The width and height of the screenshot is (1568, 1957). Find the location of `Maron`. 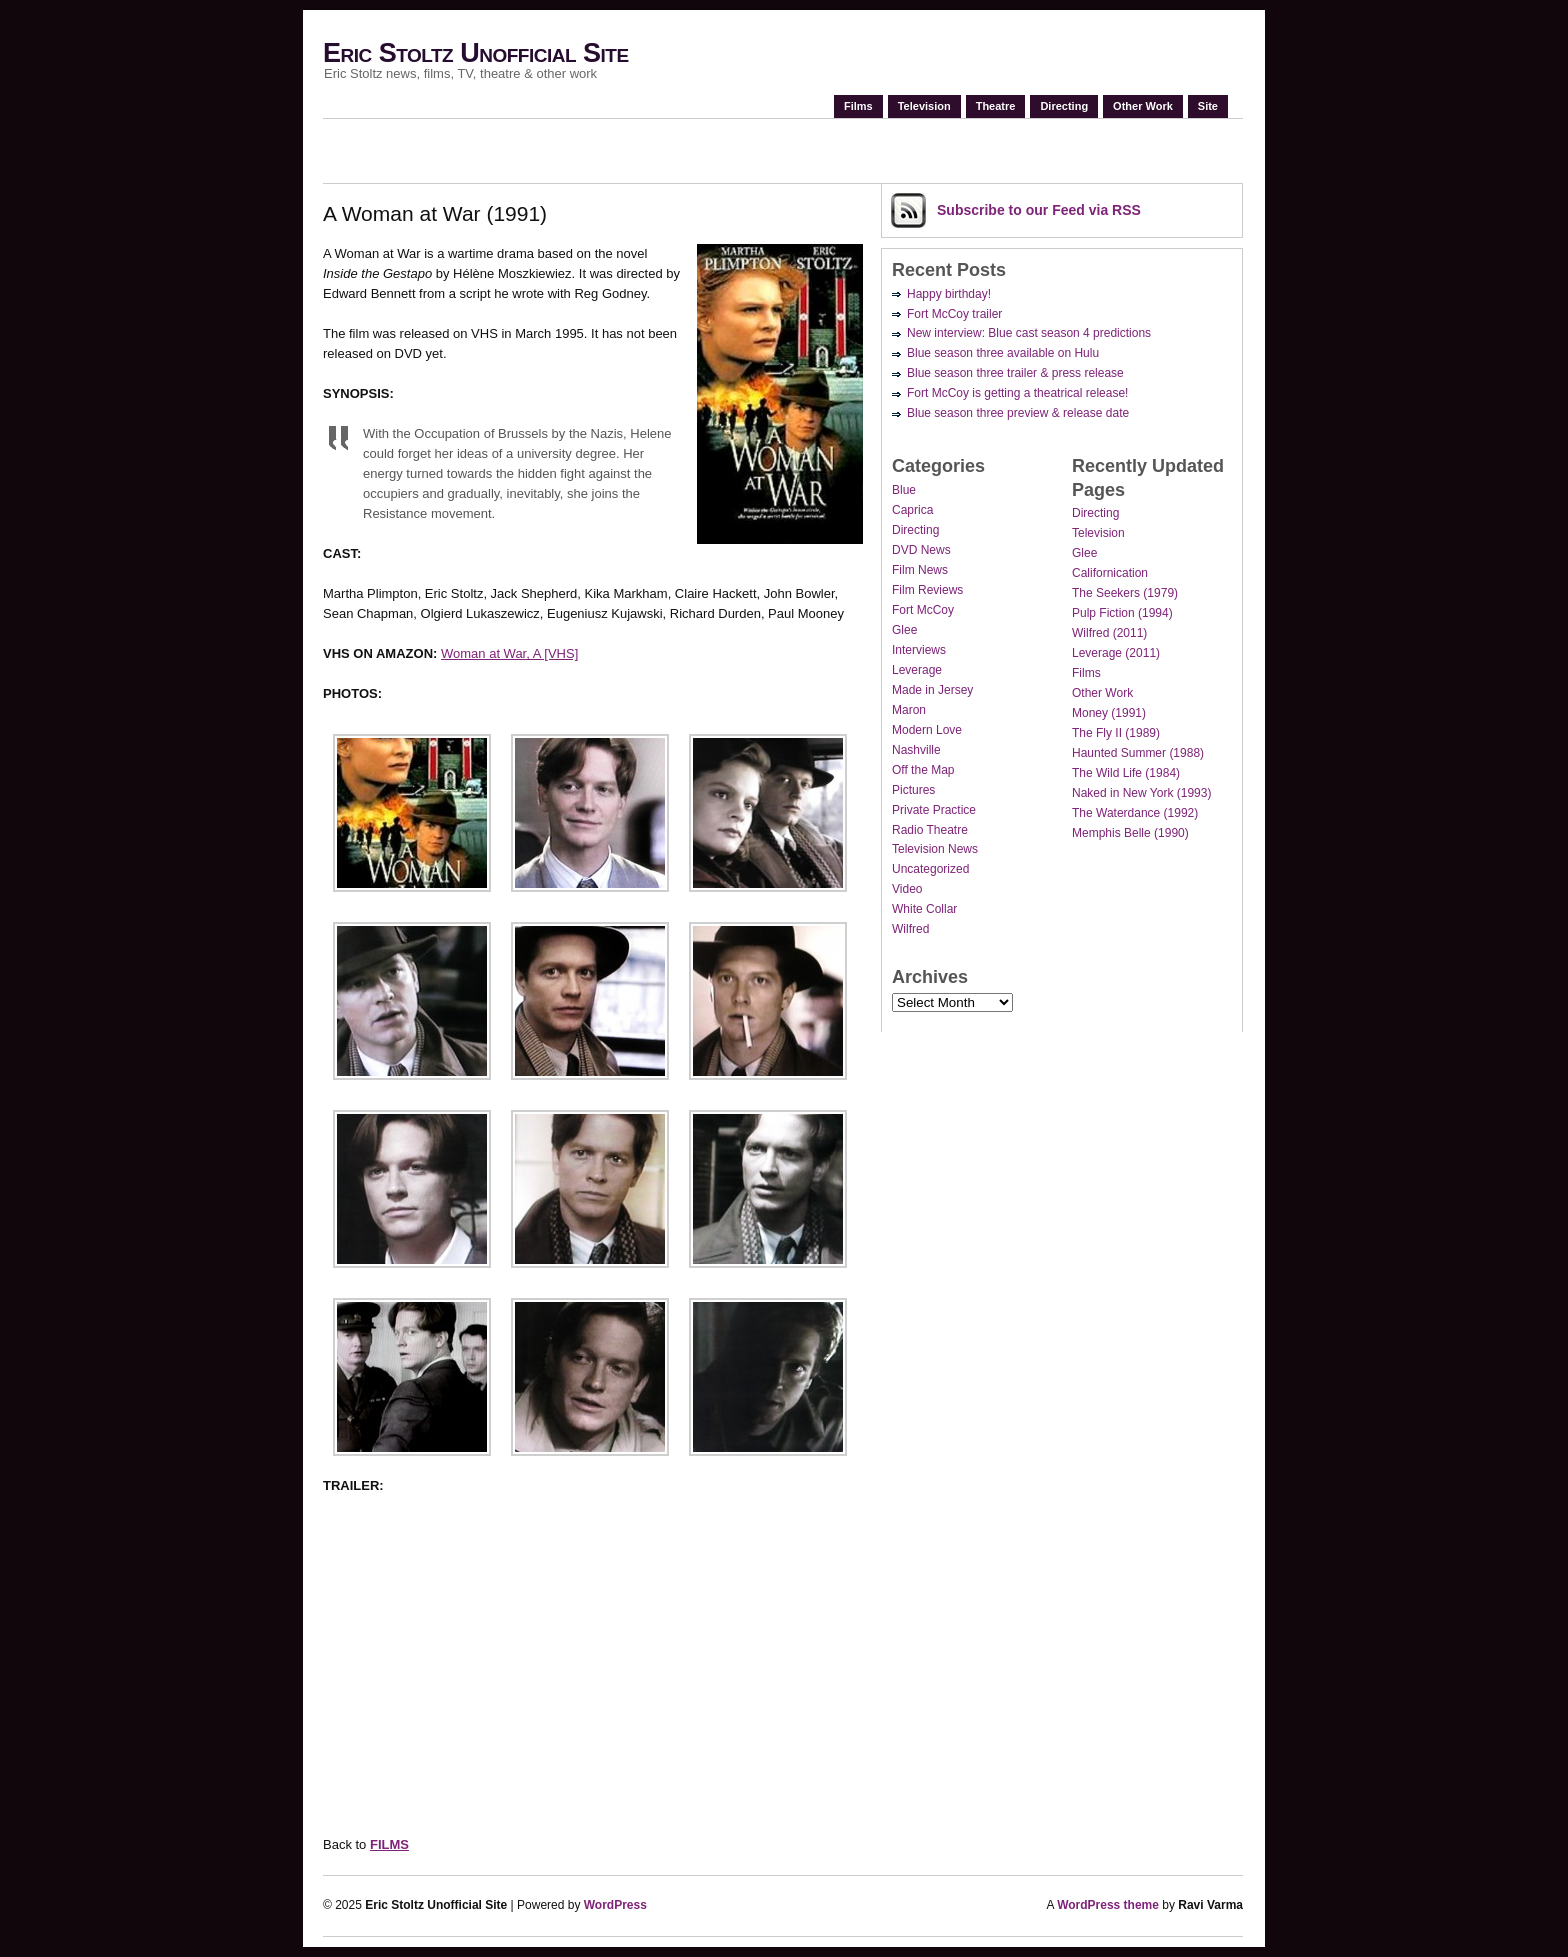

Maron is located at coordinates (909, 710).